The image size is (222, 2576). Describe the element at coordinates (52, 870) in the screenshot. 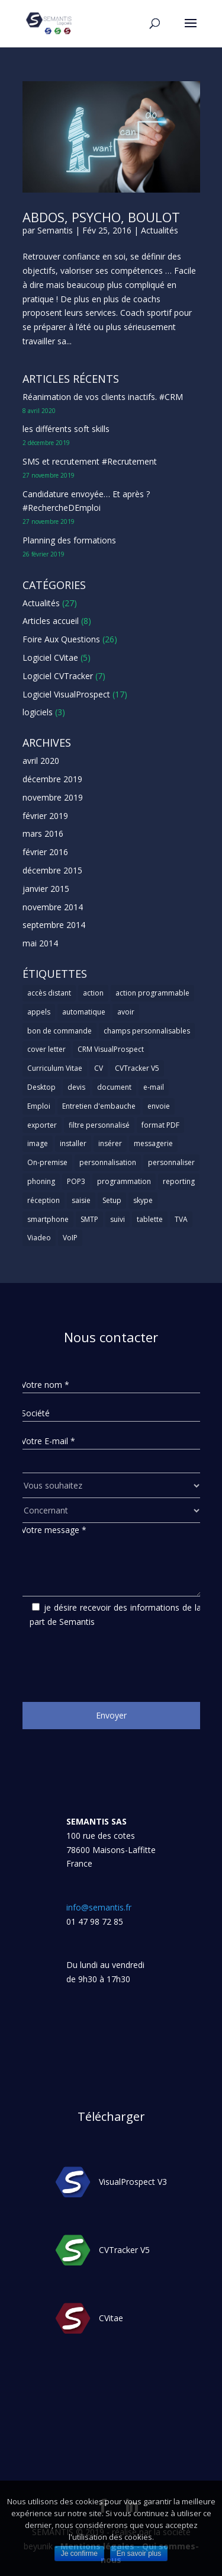

I see `décembre 2015` at that location.